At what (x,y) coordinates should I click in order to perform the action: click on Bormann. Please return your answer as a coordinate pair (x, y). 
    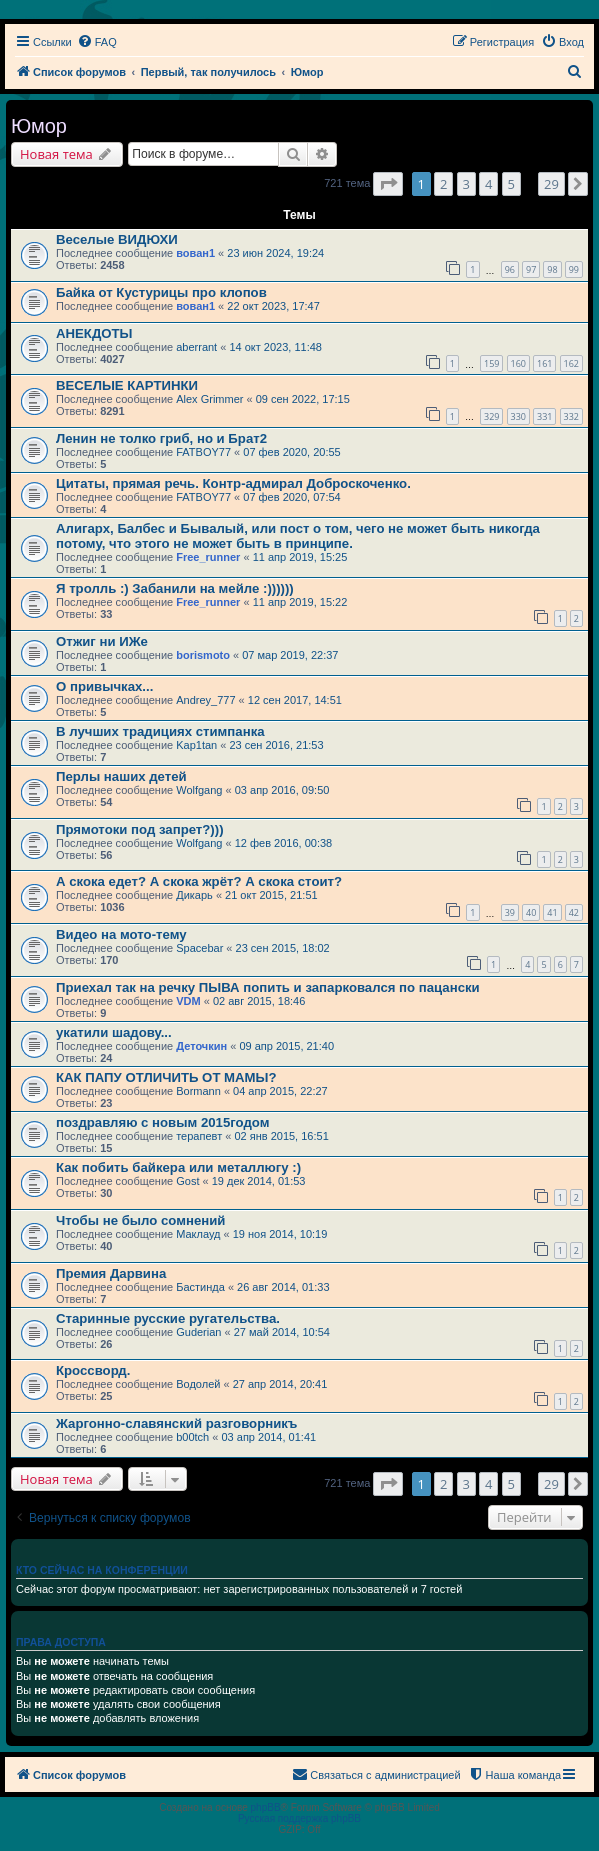
    Looking at the image, I should click on (198, 1091).